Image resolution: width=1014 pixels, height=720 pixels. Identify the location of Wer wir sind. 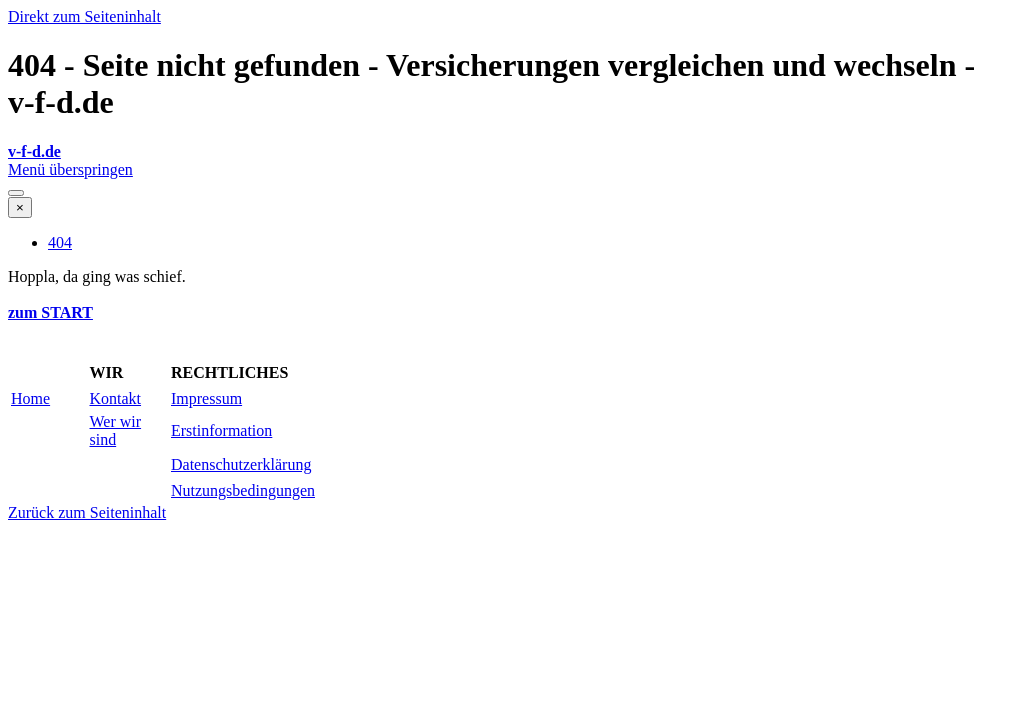
(116, 430).